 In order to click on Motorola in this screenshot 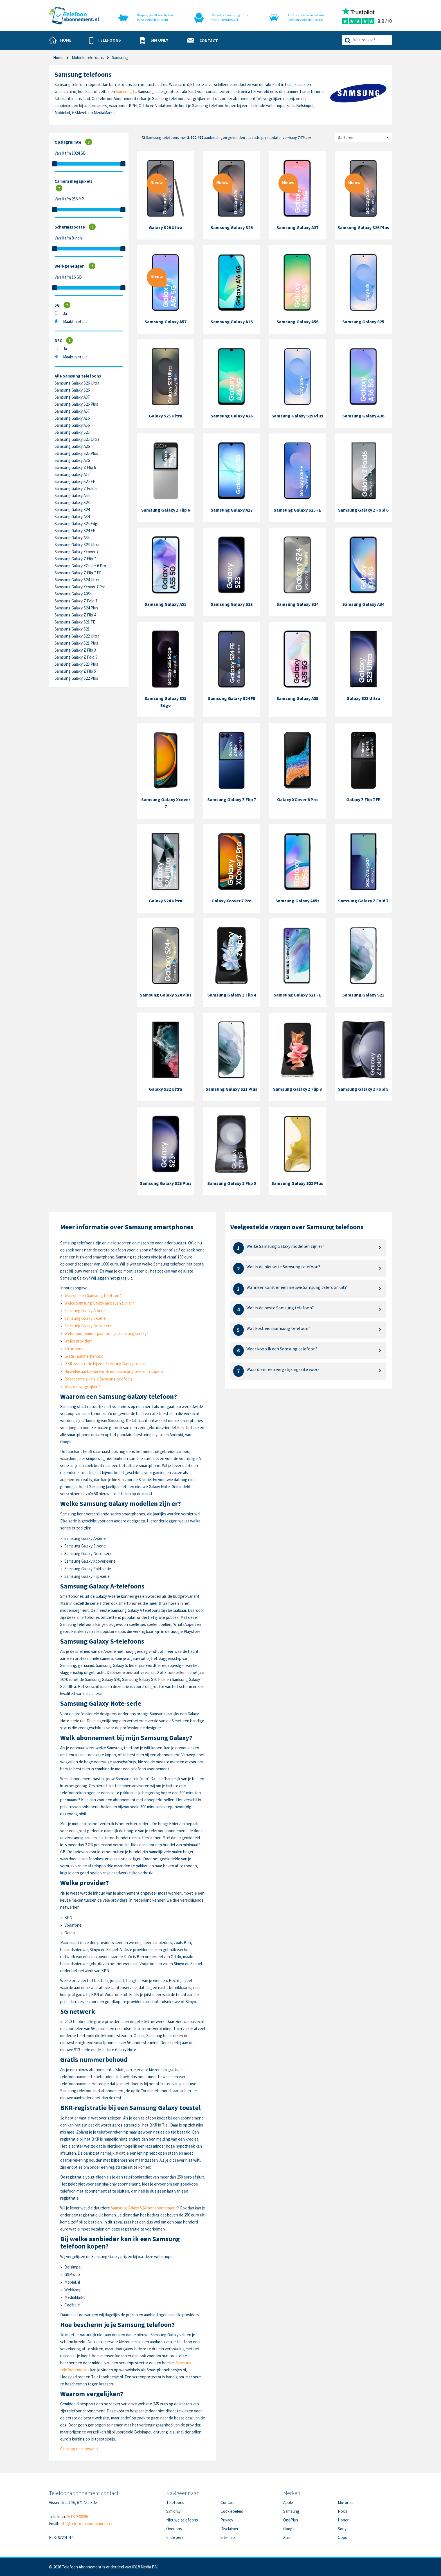, I will do `click(346, 2502)`.